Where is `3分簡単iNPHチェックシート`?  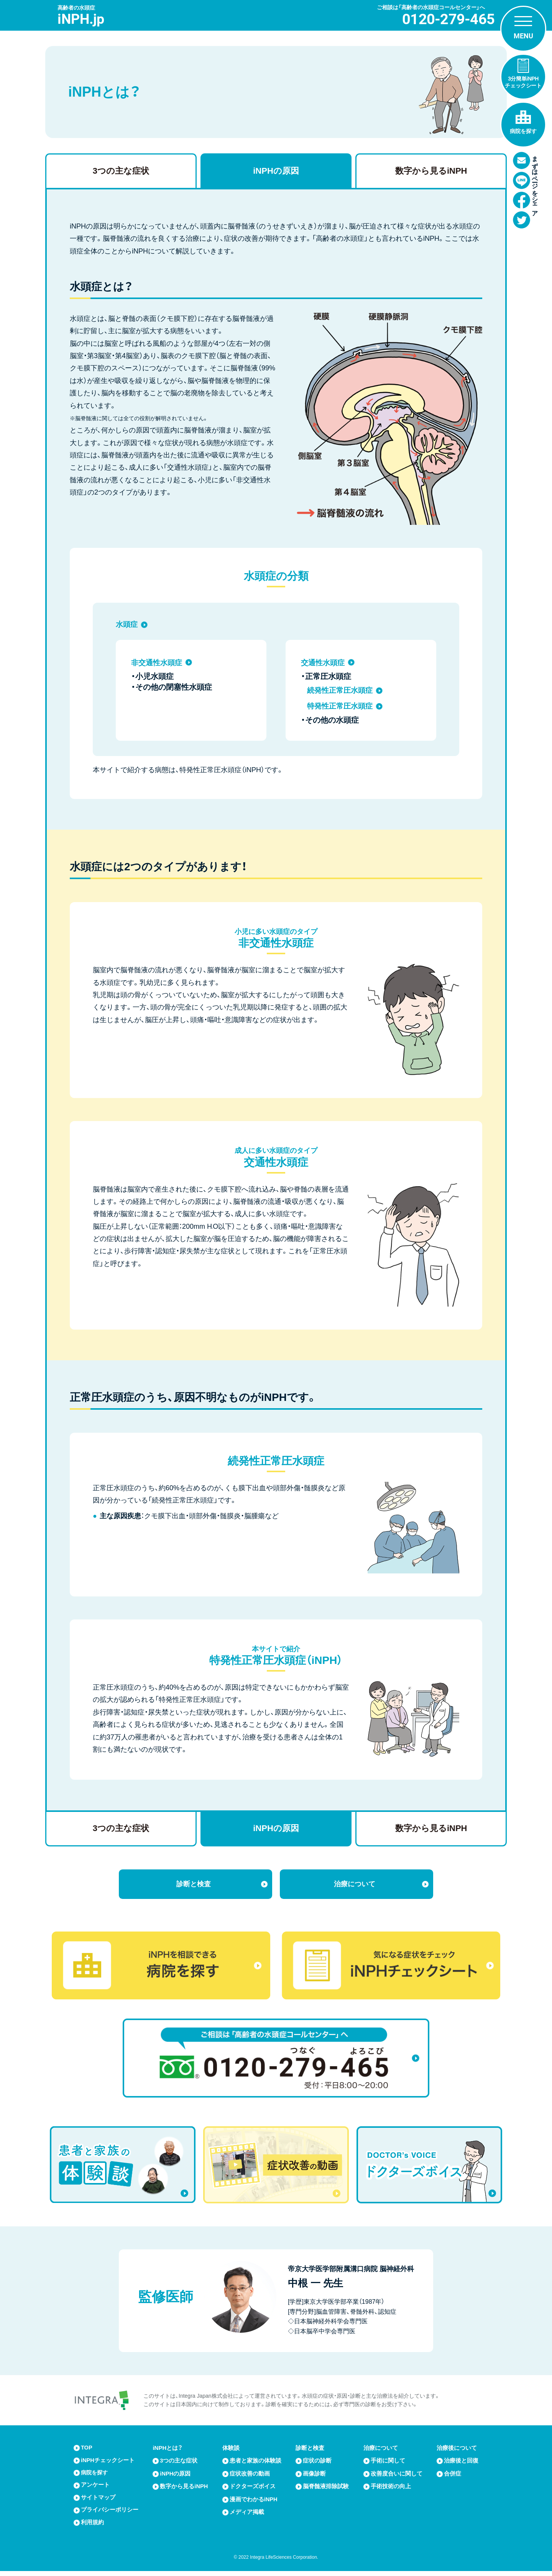 3分簡単iNPHチェックシート is located at coordinates (523, 82).